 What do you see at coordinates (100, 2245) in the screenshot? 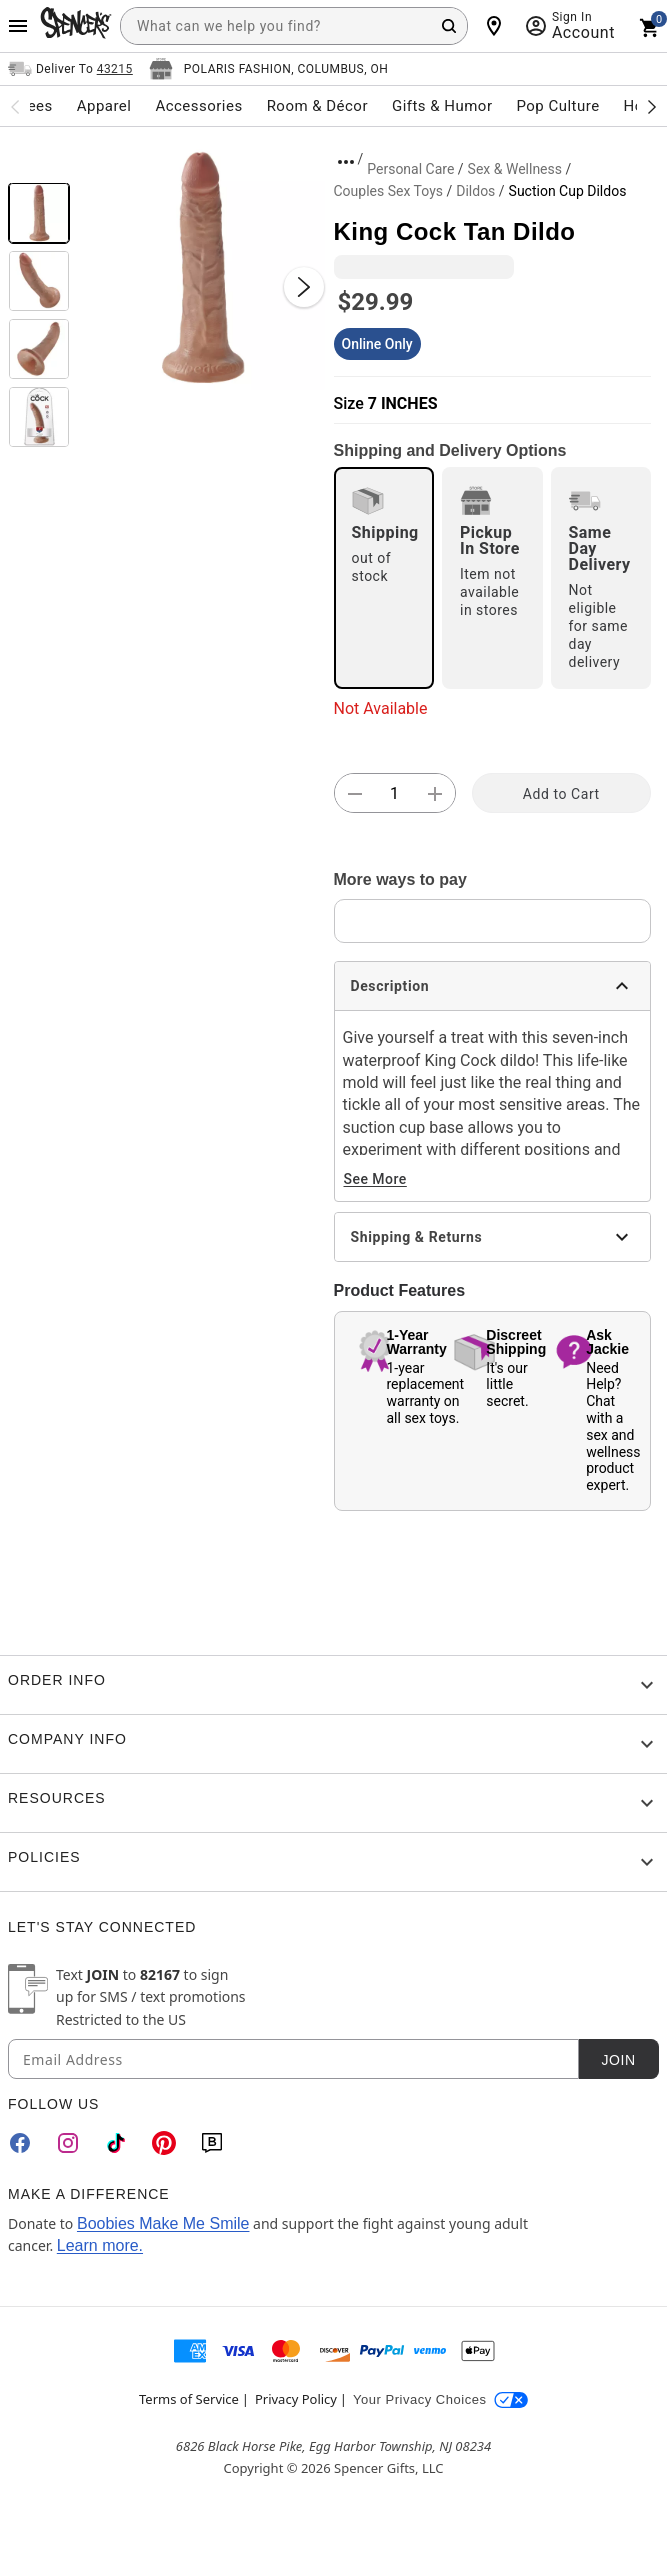
I see `Learn more.` at bounding box center [100, 2245].